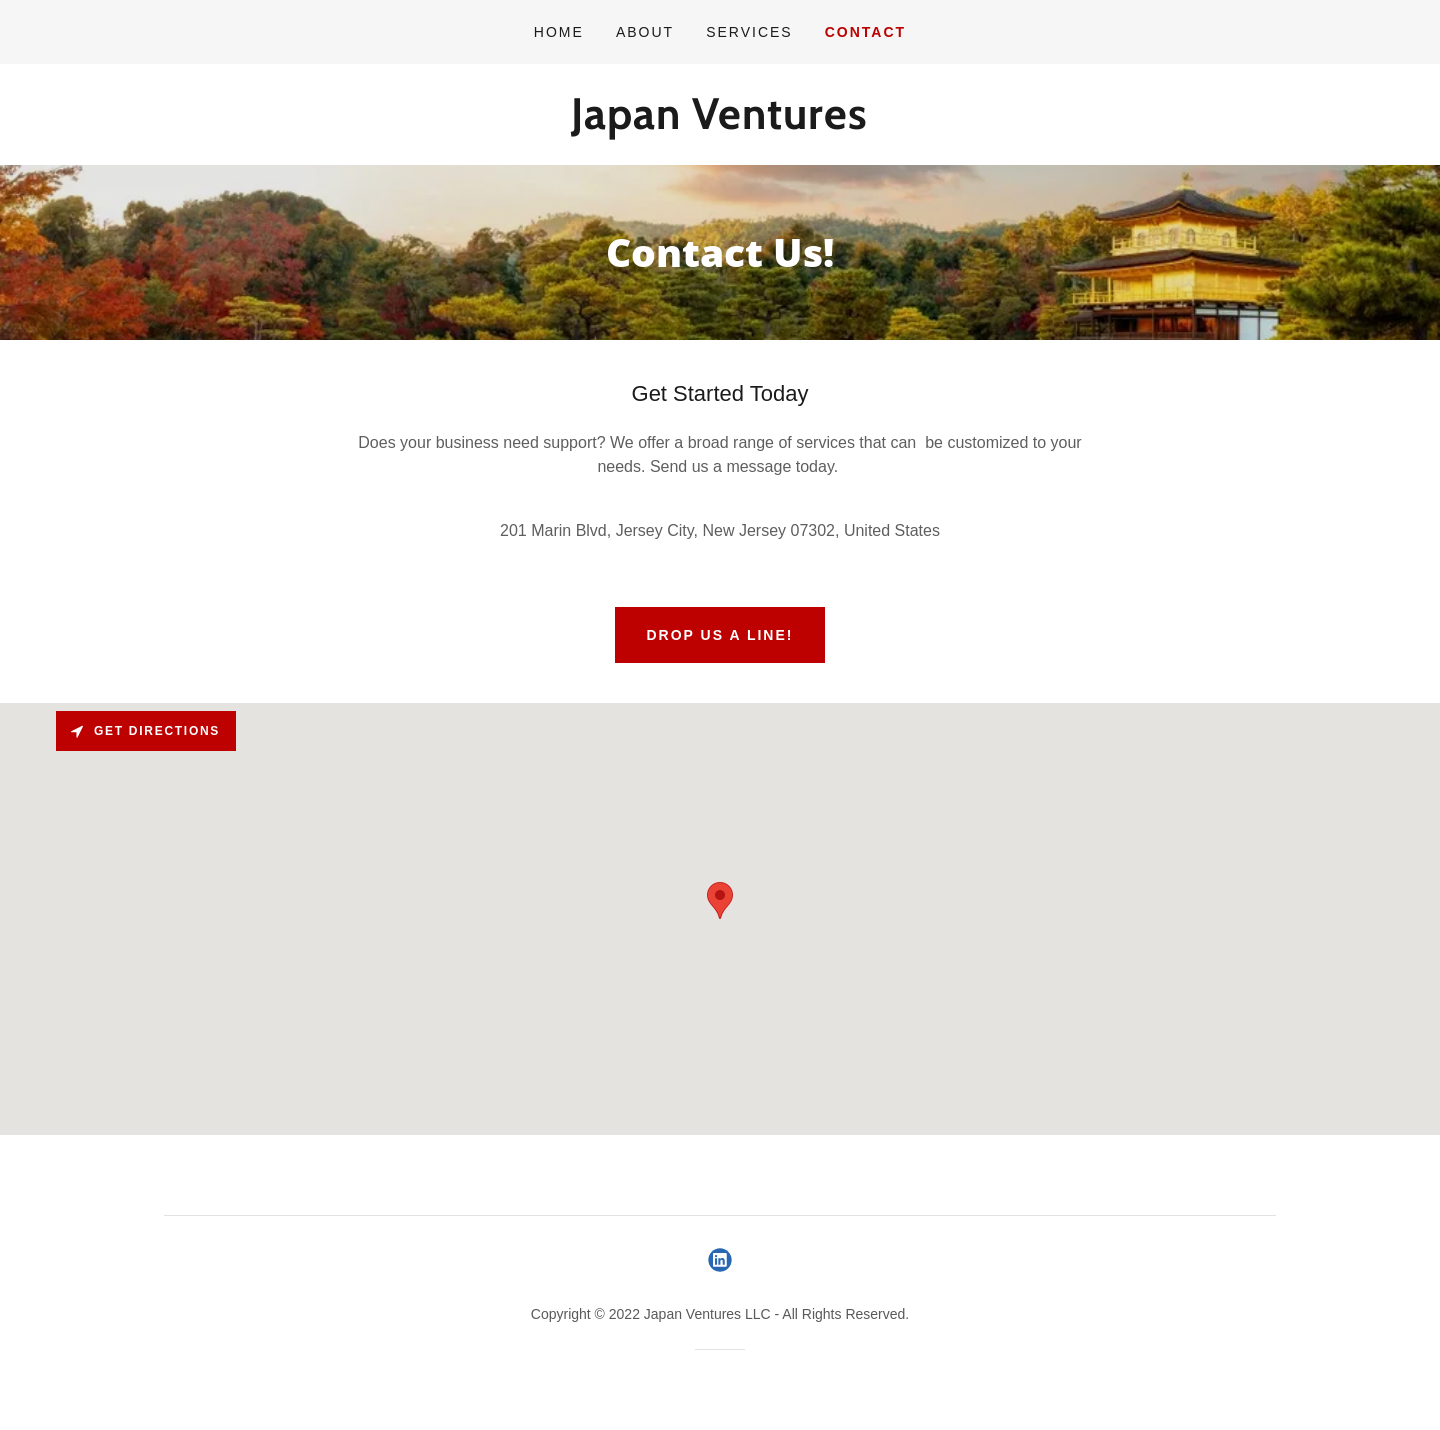  I want to click on Drop us a line!, so click(720, 635).